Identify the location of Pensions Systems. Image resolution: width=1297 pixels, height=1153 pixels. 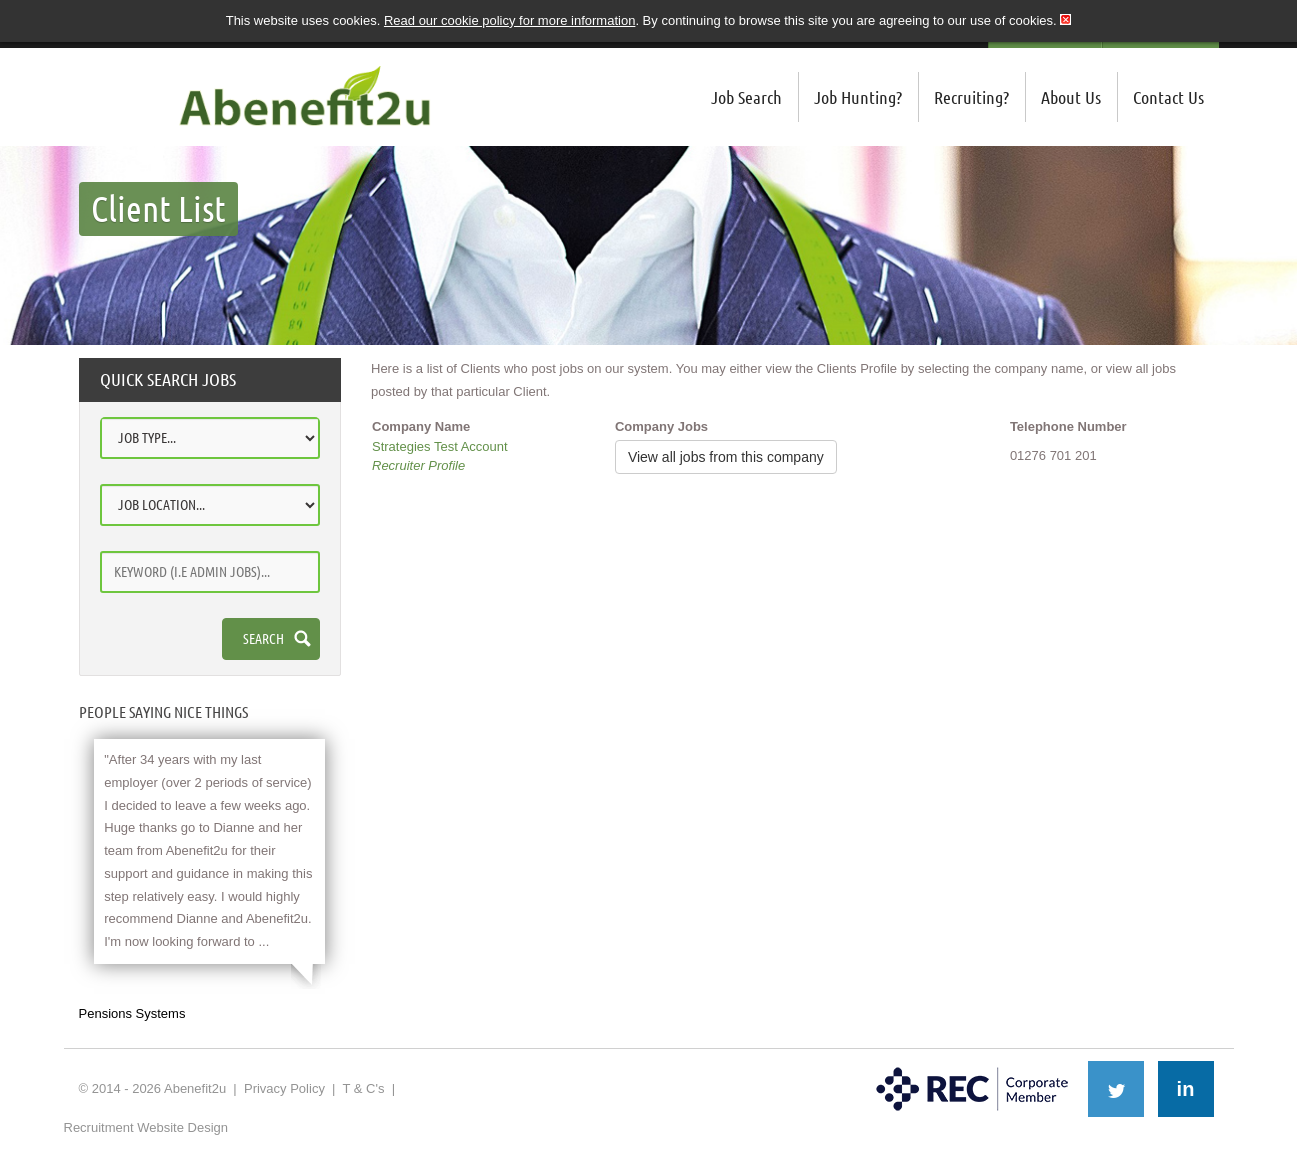
(132, 1013).